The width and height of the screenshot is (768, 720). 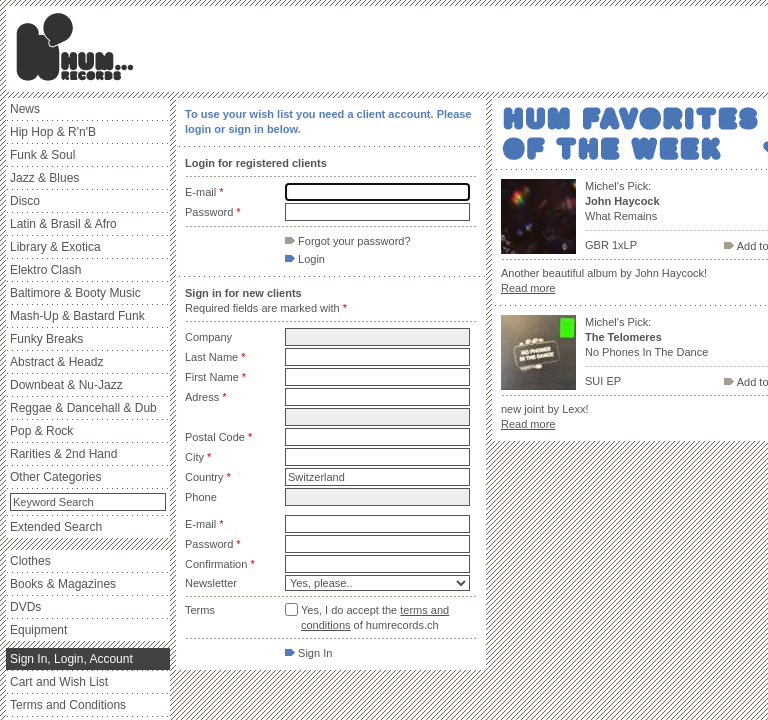 What do you see at coordinates (42, 155) in the screenshot?
I see `Funk & Soul` at bounding box center [42, 155].